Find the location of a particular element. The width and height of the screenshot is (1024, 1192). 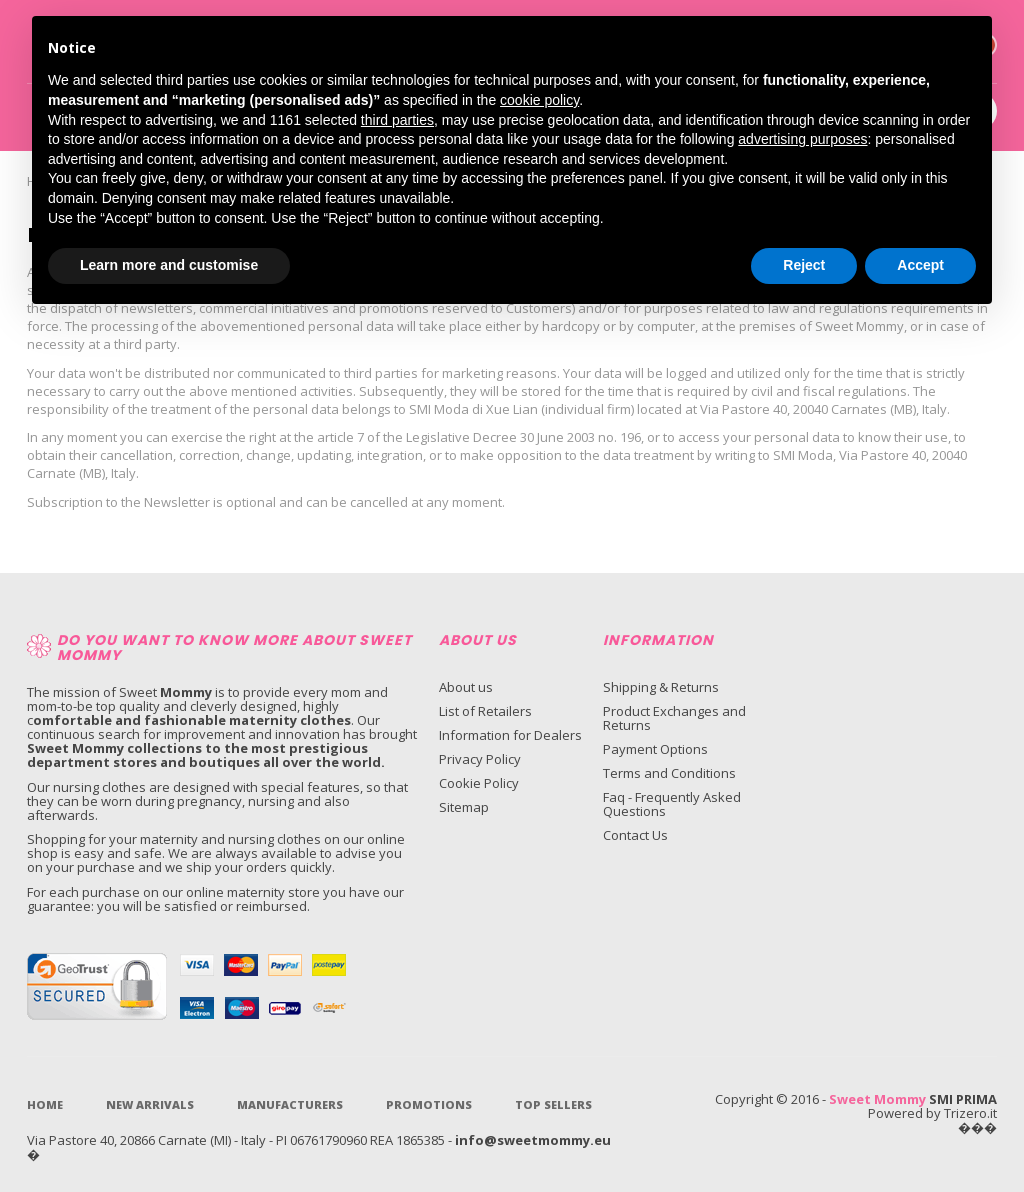

Information for Dealers is located at coordinates (510, 735).